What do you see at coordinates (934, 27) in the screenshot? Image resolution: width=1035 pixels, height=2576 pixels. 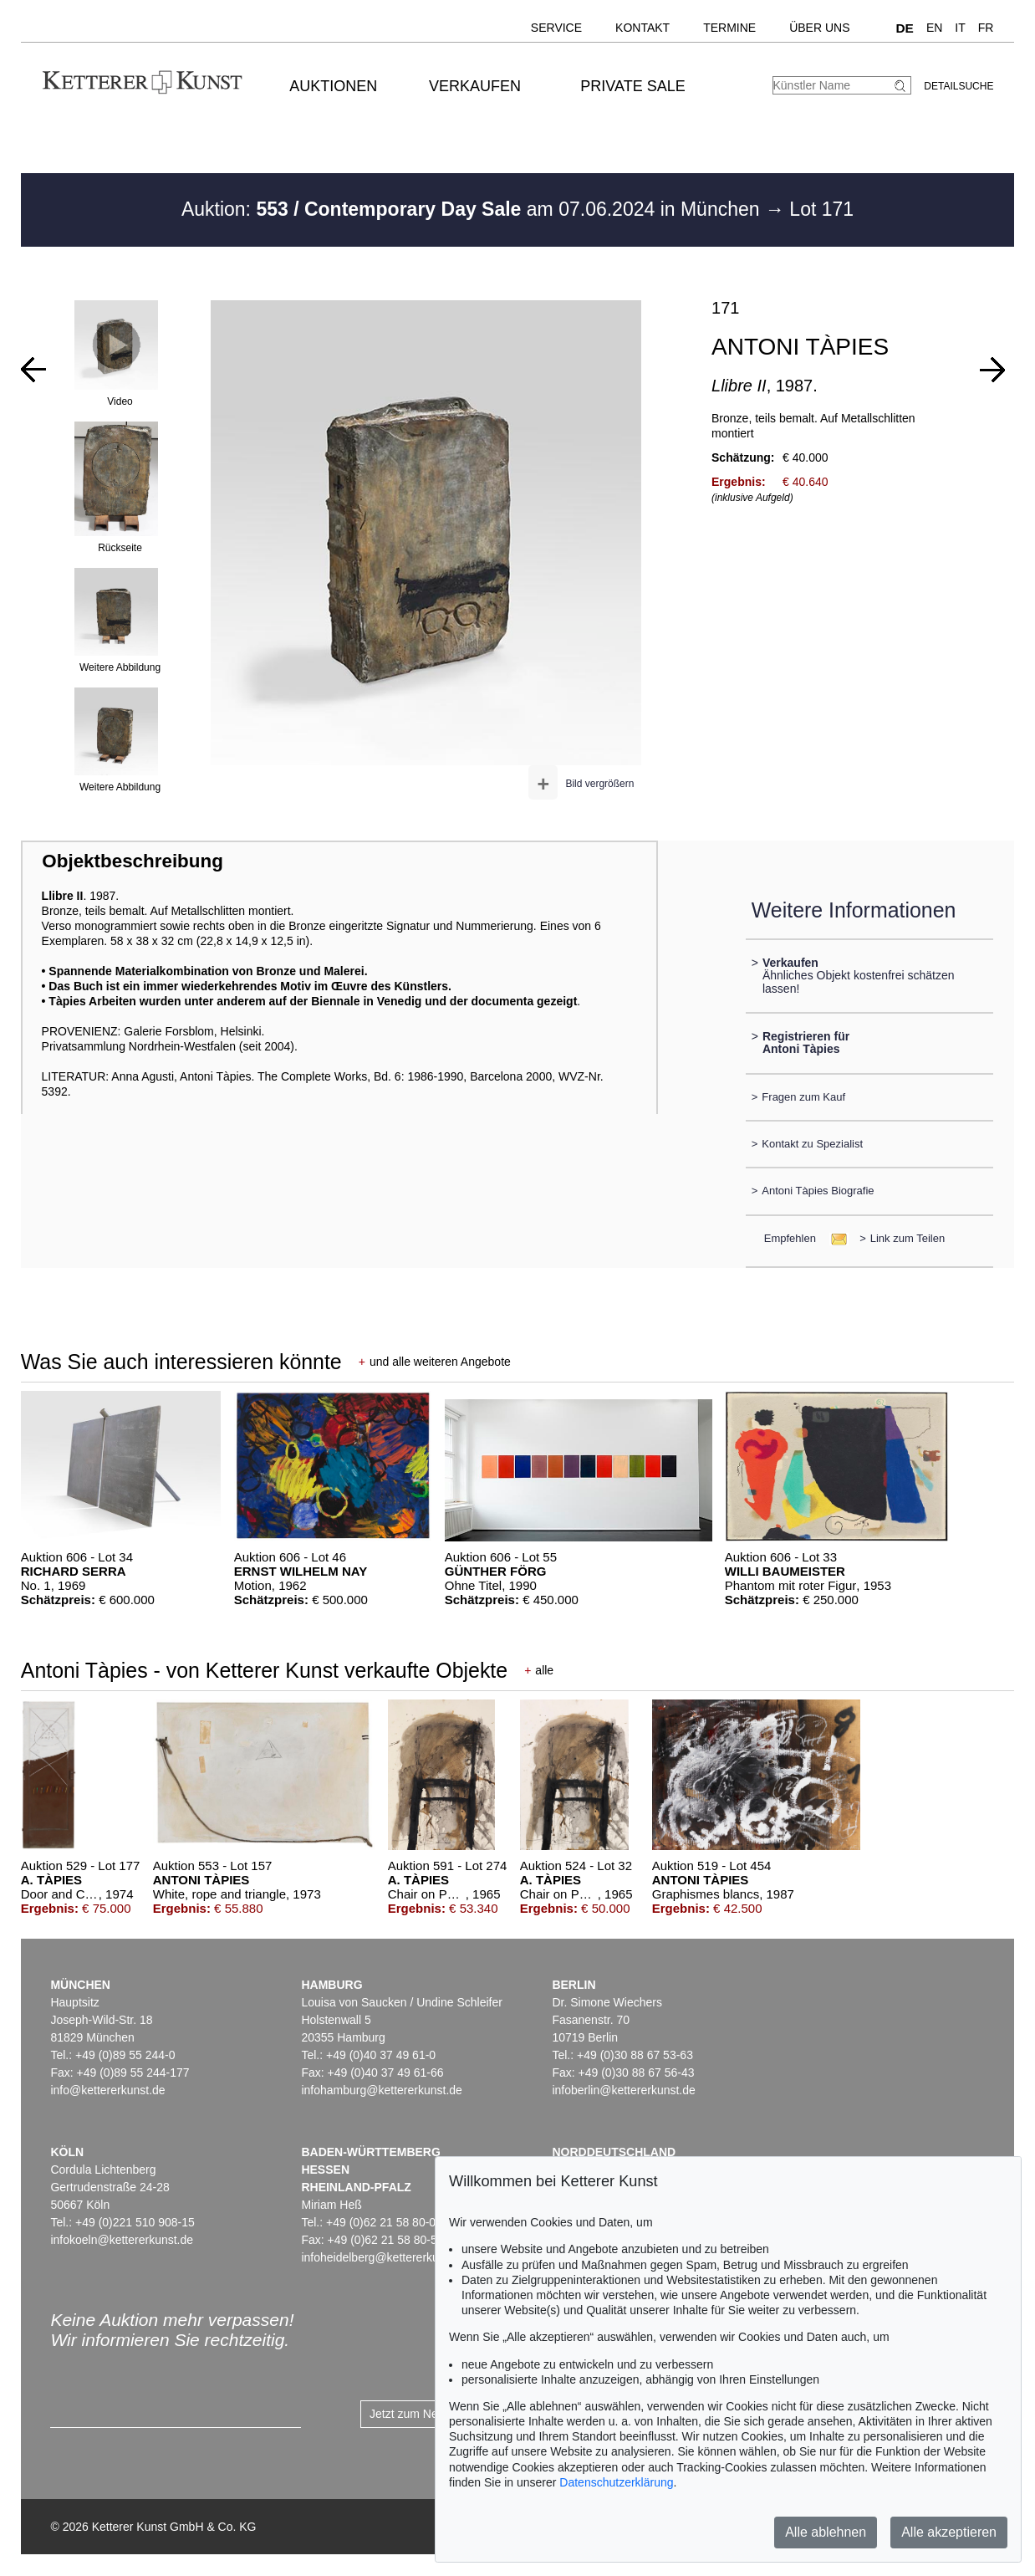 I see `EN` at bounding box center [934, 27].